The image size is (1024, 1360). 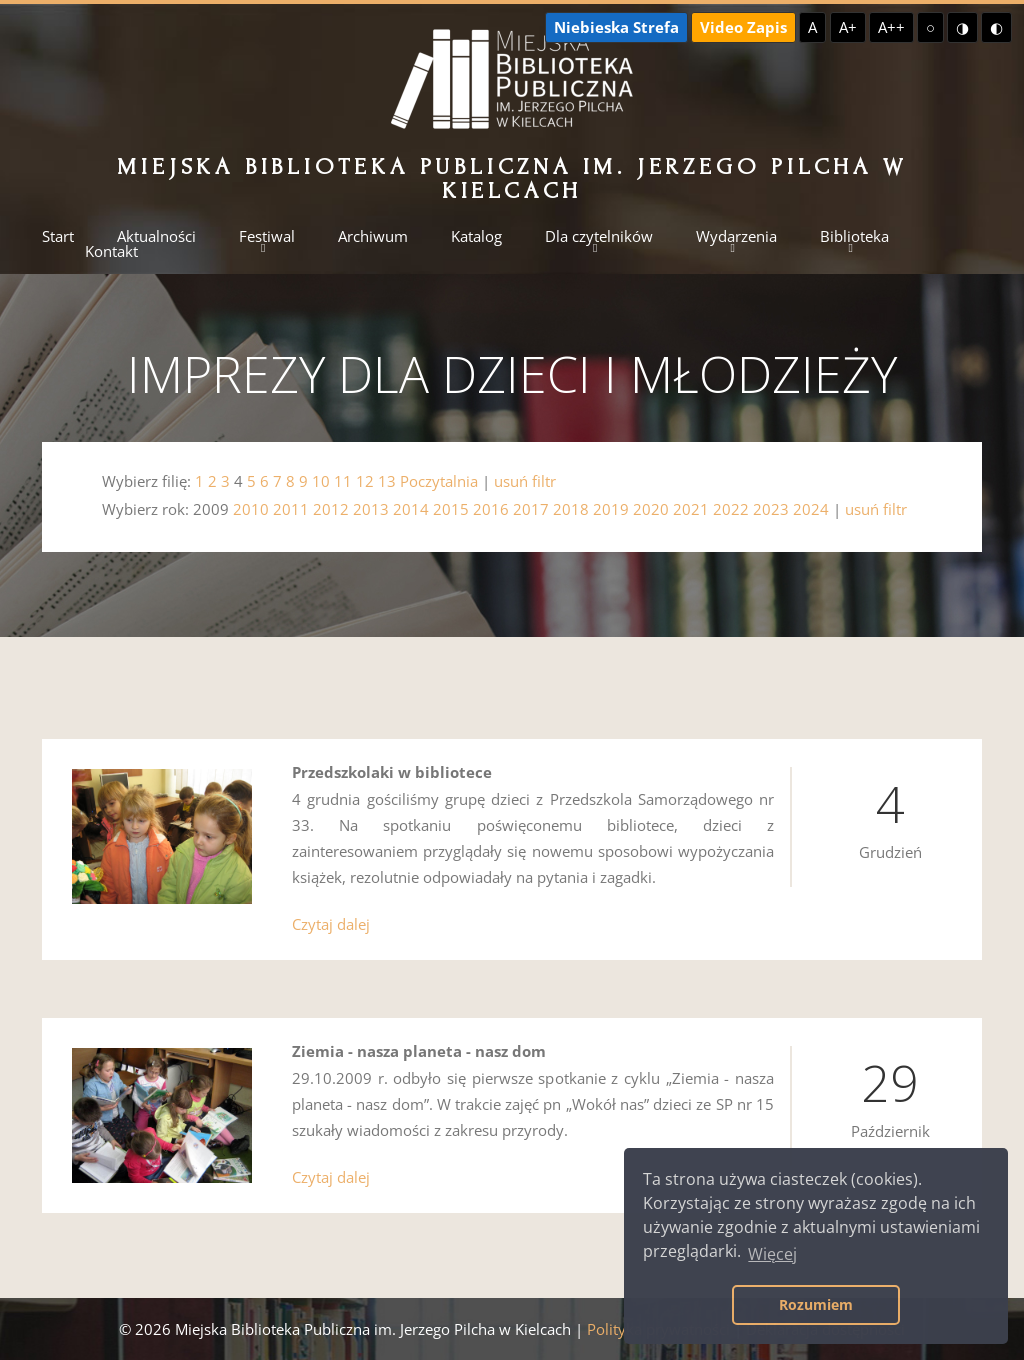 I want to click on usuń filtr, so click(x=525, y=481).